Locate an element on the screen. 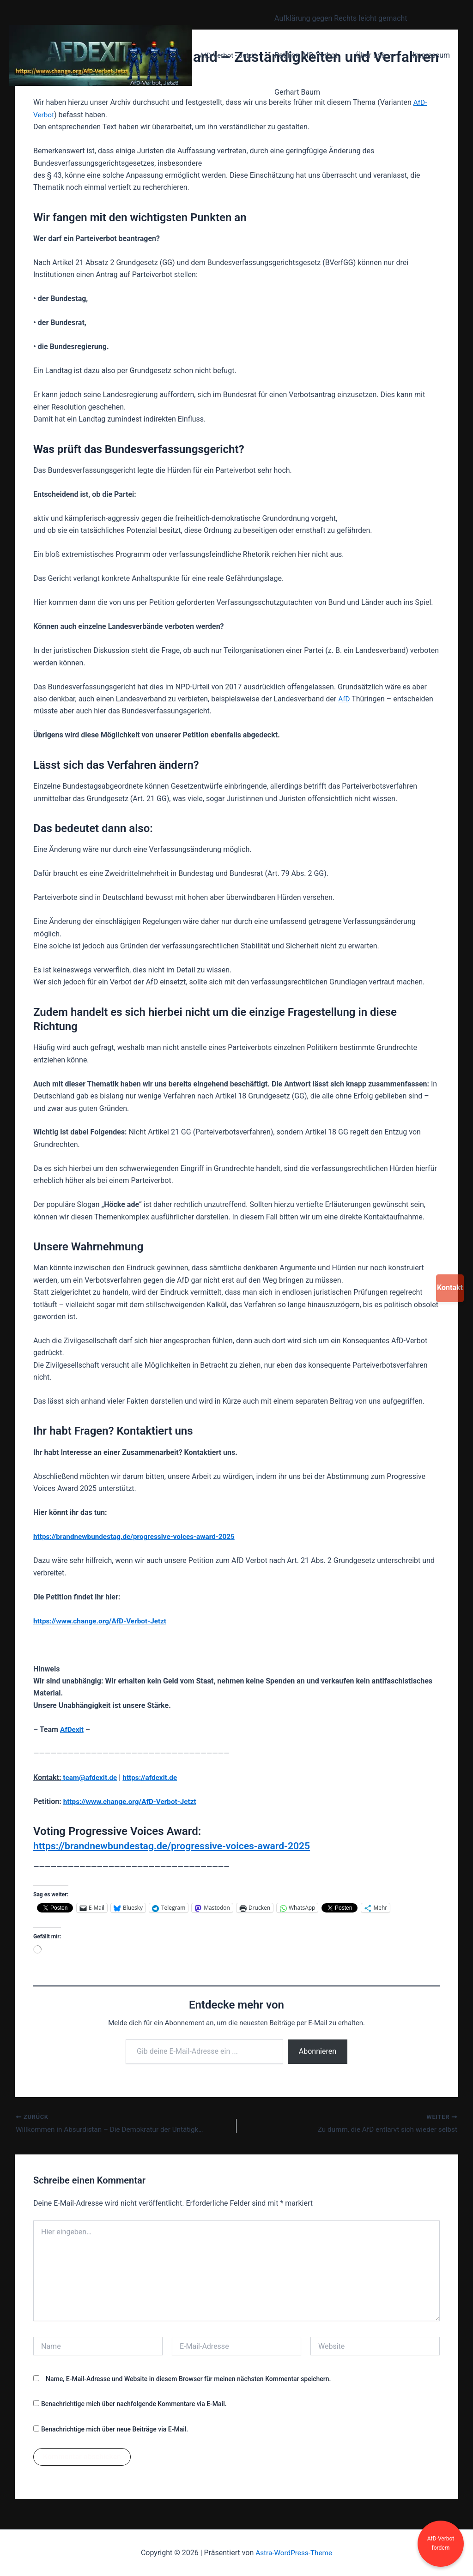  AfD is located at coordinates (344, 698).